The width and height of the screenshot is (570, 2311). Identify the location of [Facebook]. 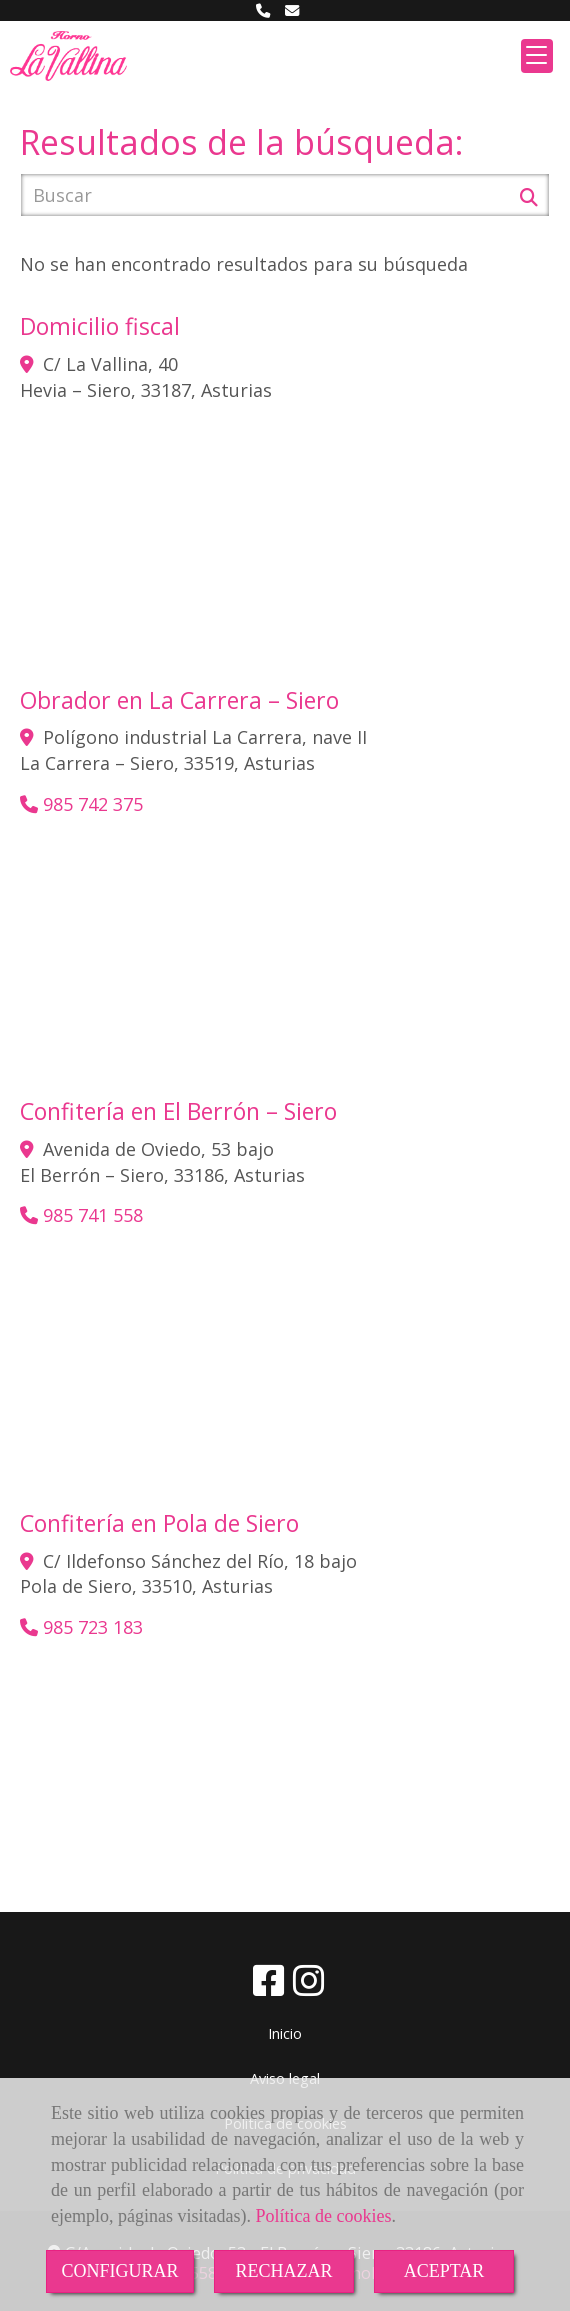
(269, 1987).